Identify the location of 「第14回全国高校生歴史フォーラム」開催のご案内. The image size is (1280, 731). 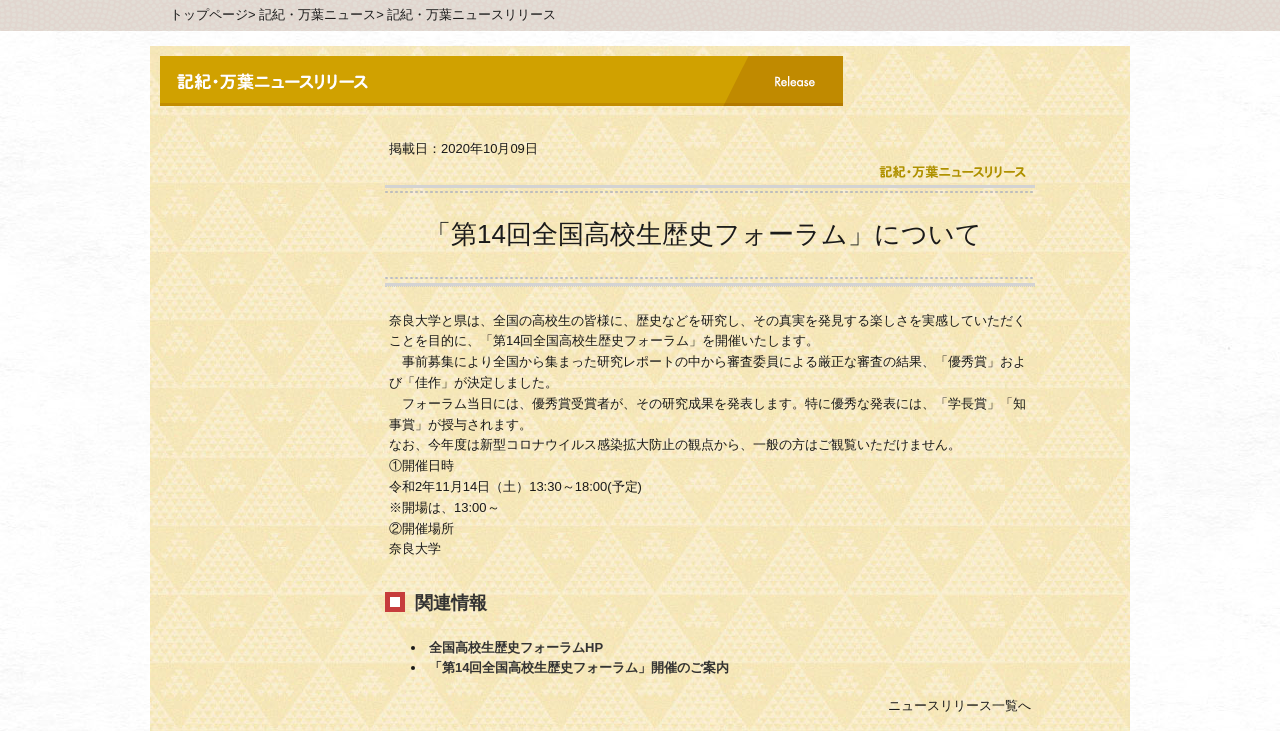
(579, 667).